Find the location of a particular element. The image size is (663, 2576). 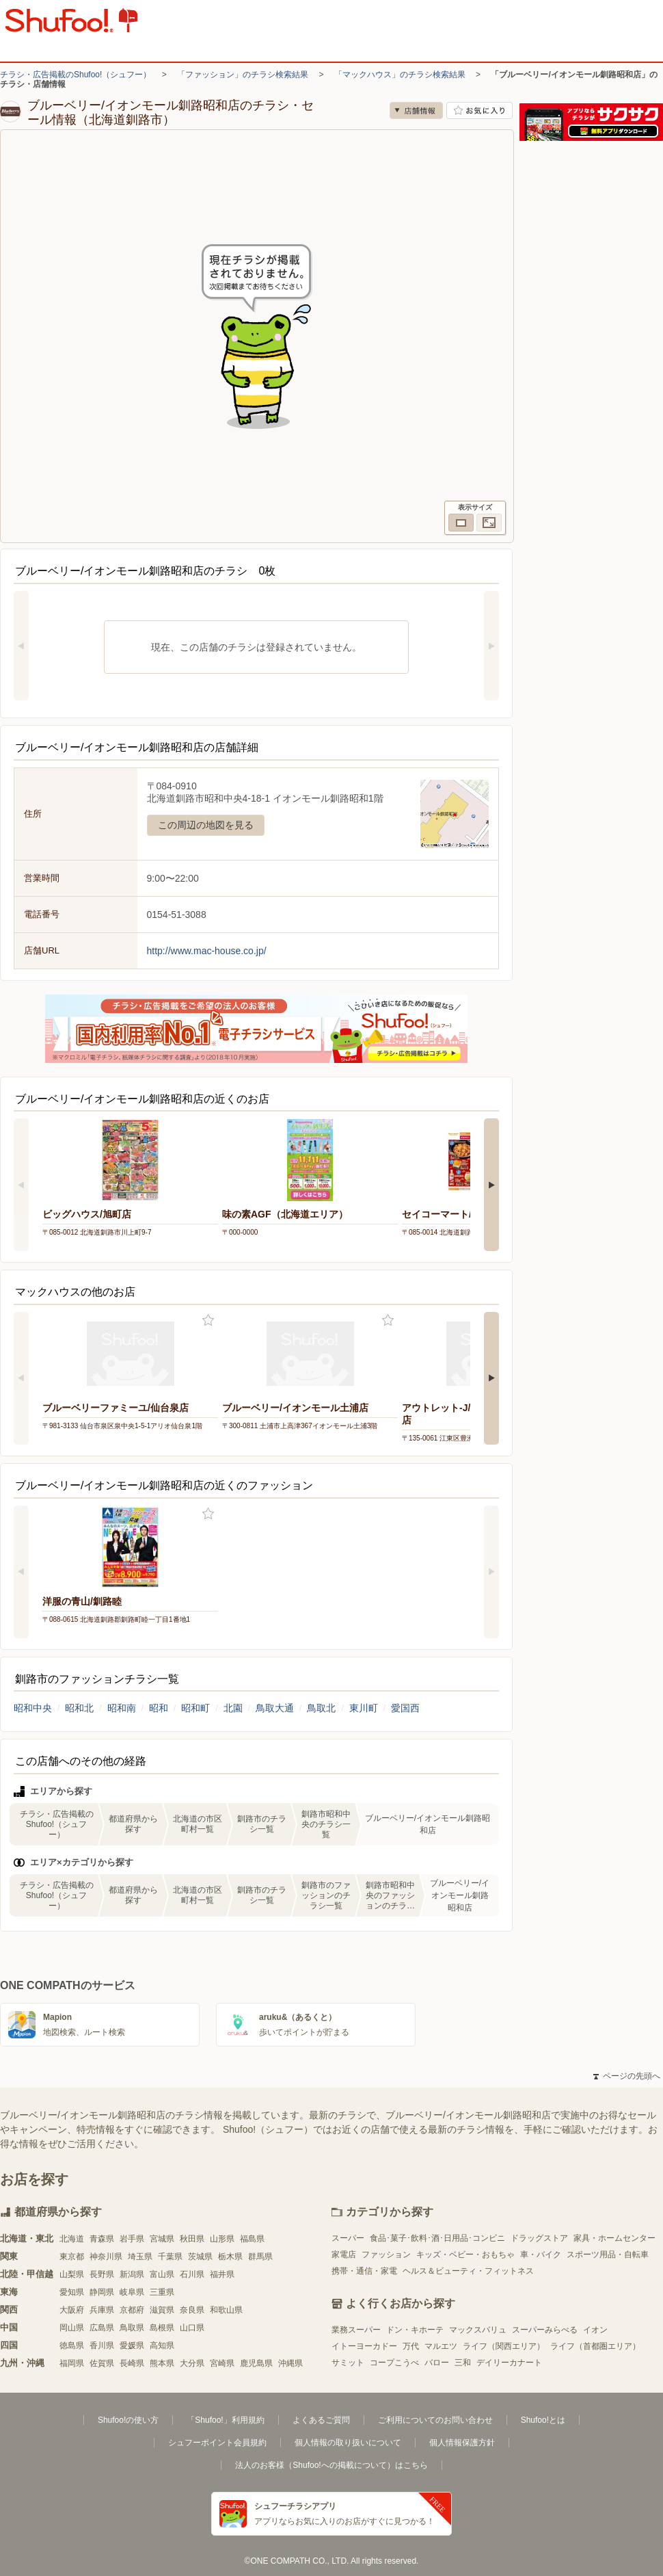

滋賀県 is located at coordinates (162, 2310).